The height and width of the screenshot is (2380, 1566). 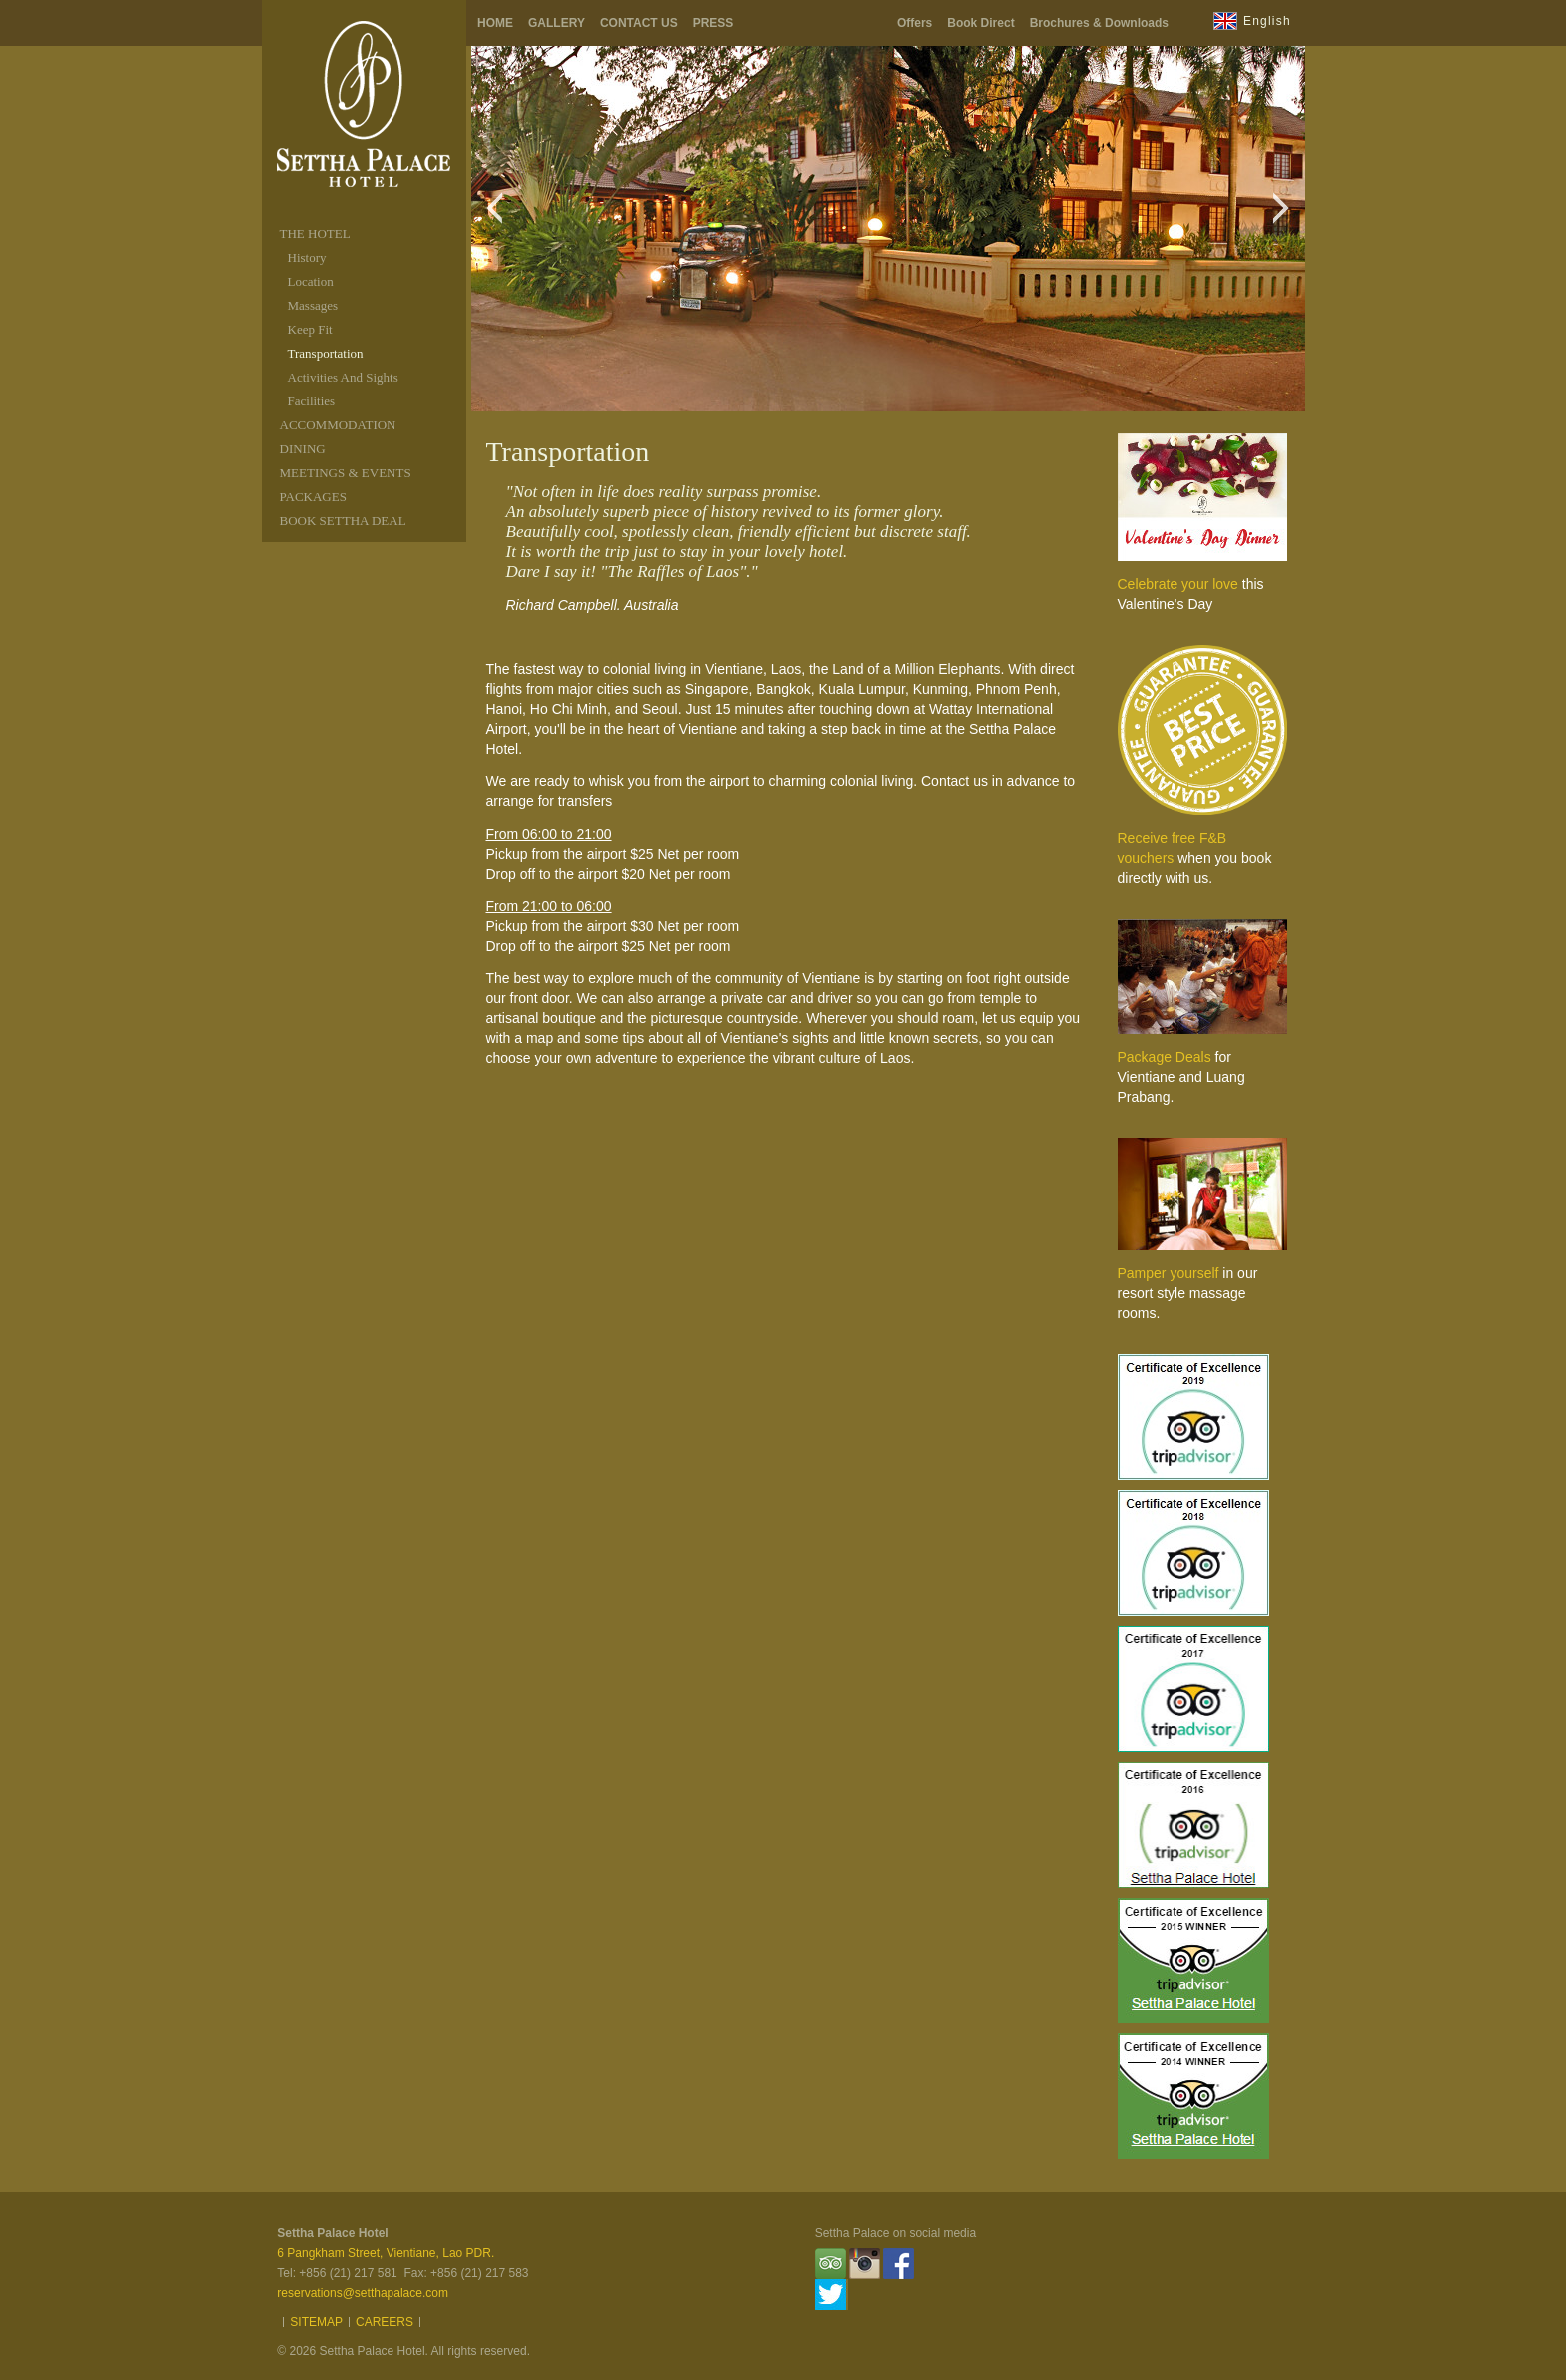 What do you see at coordinates (914, 23) in the screenshot?
I see `Offers` at bounding box center [914, 23].